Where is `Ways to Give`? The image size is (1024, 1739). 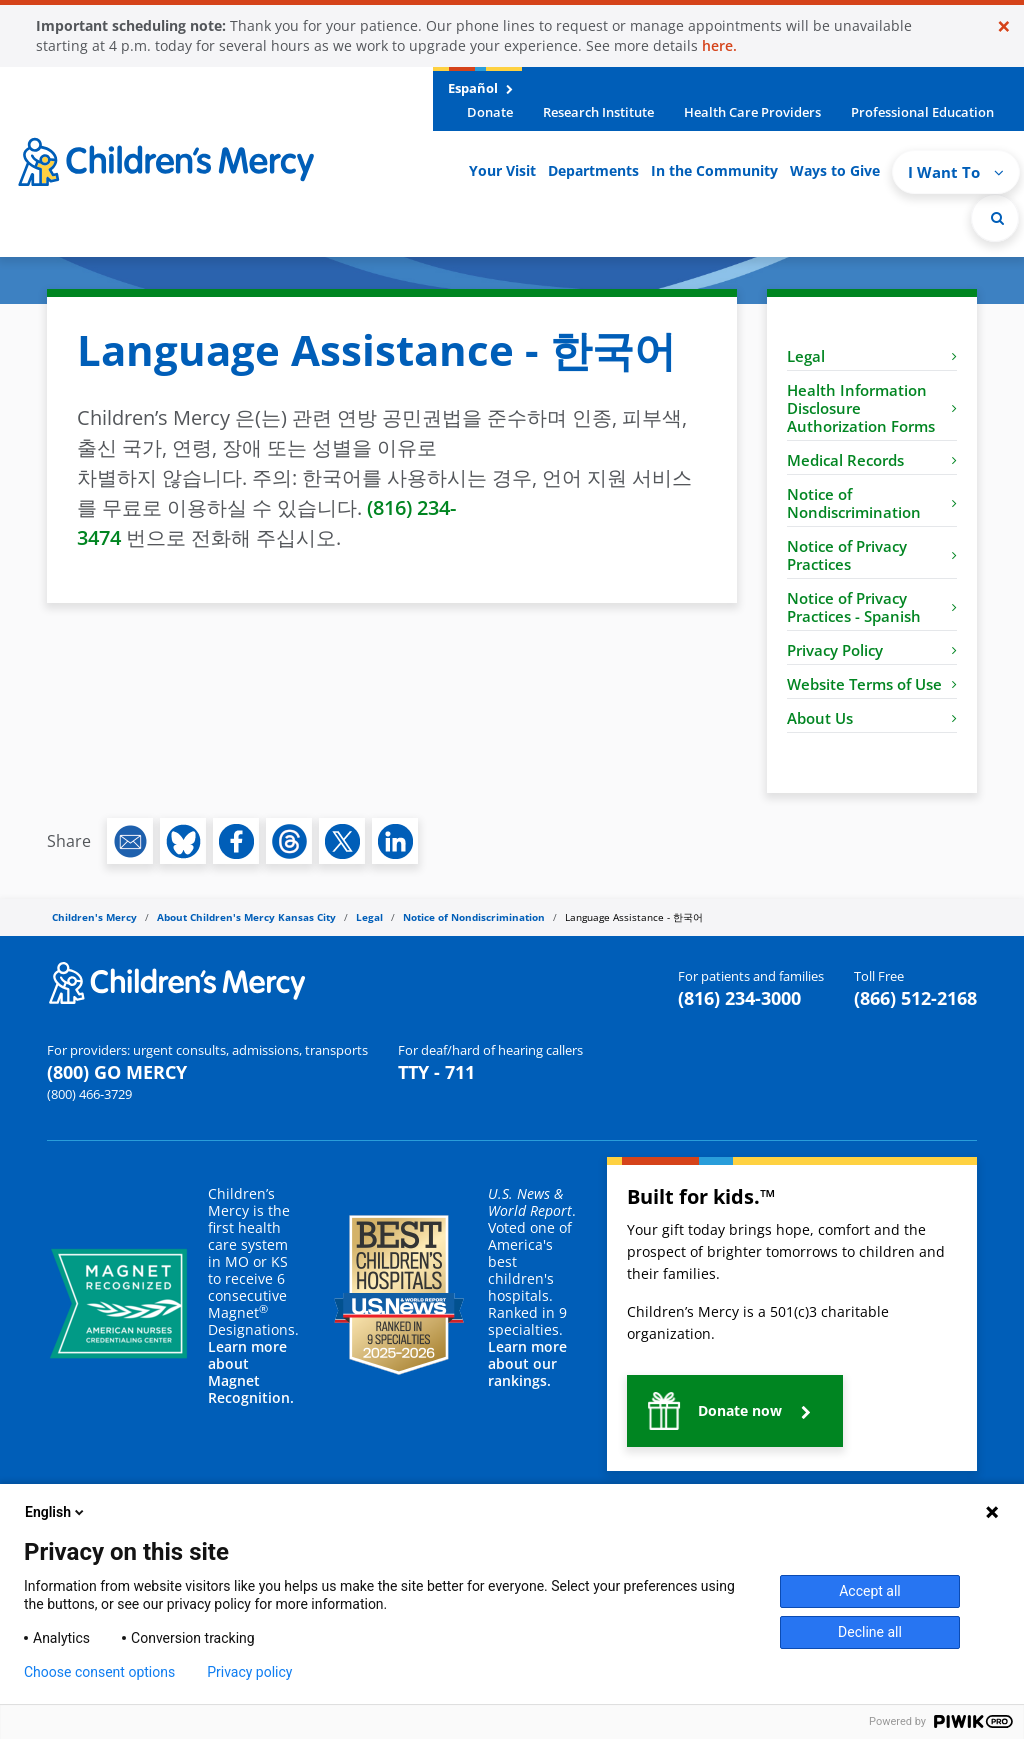 Ways to Give is located at coordinates (835, 170).